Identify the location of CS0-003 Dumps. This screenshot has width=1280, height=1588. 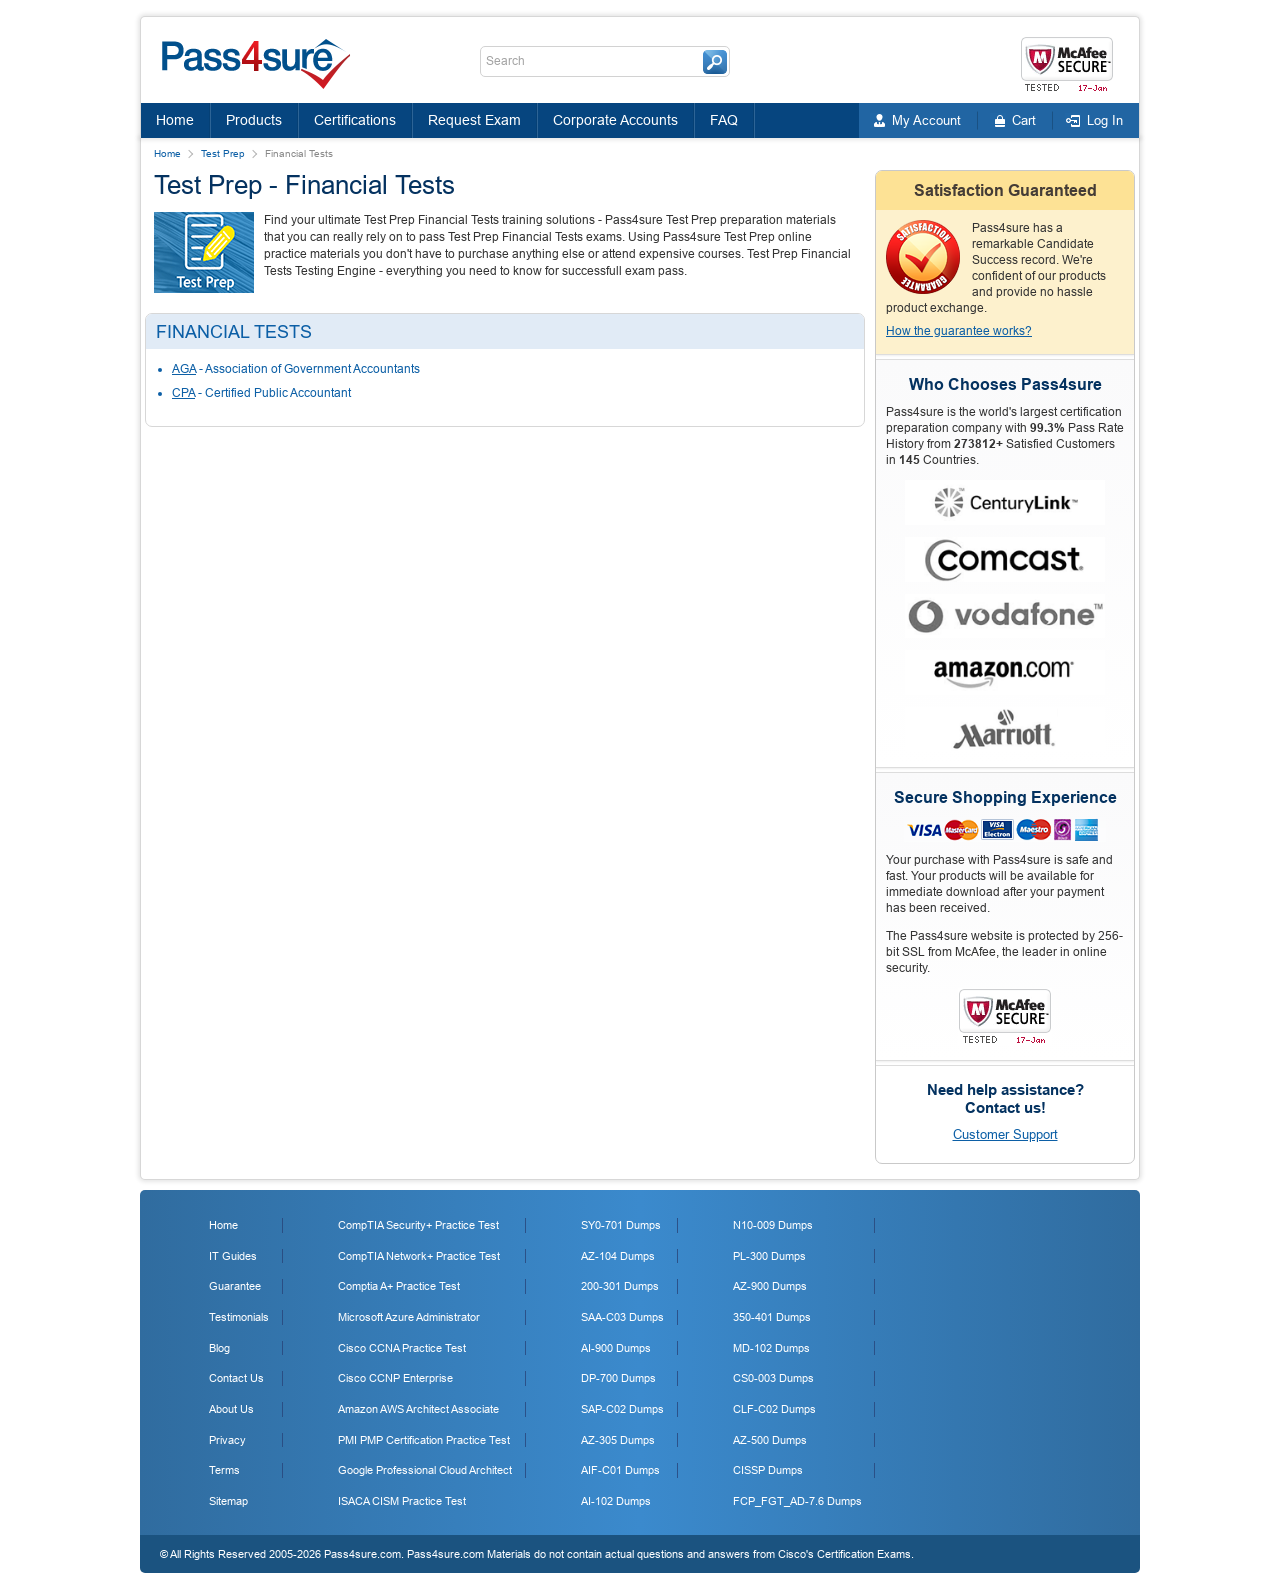
(773, 1378).